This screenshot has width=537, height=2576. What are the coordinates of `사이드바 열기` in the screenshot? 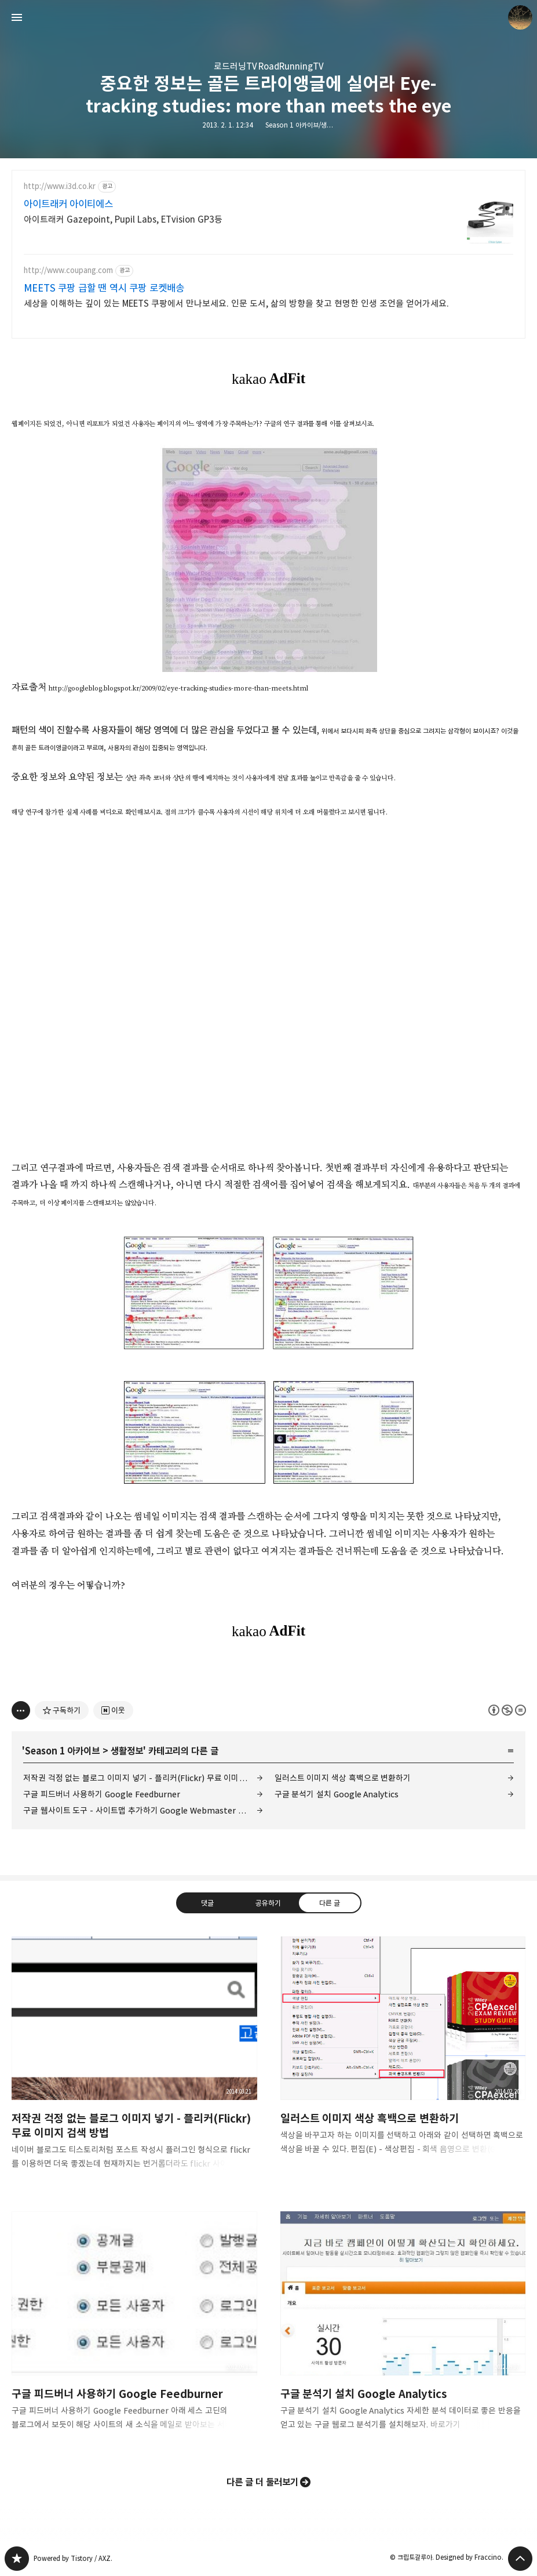 It's located at (17, 17).